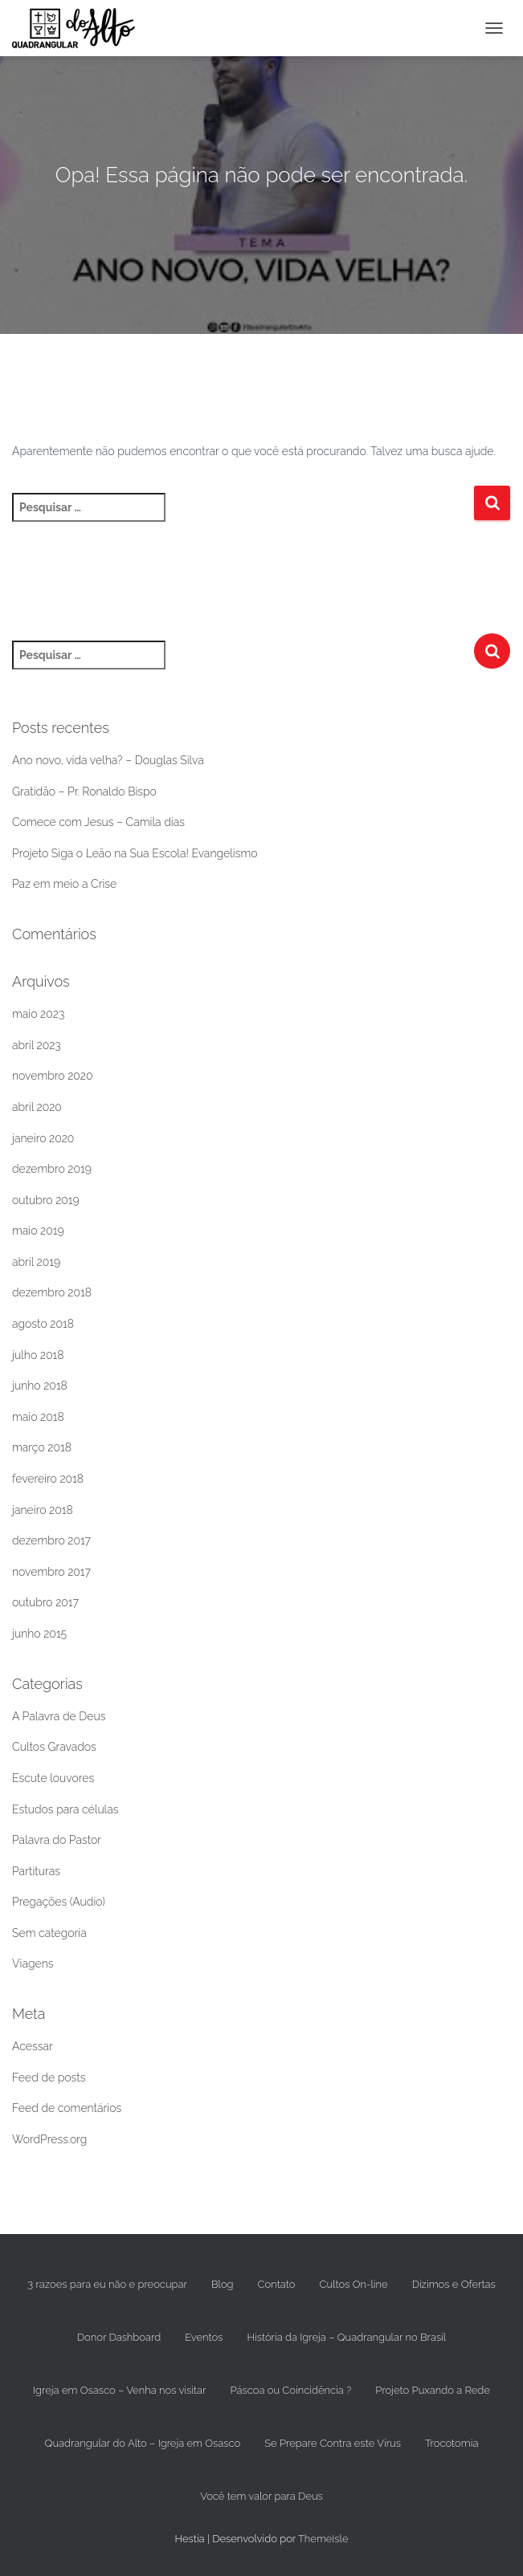 This screenshot has width=523, height=2576. What do you see at coordinates (143, 2443) in the screenshot?
I see `Quadrangular do Alto – Igreja em Osasco` at bounding box center [143, 2443].